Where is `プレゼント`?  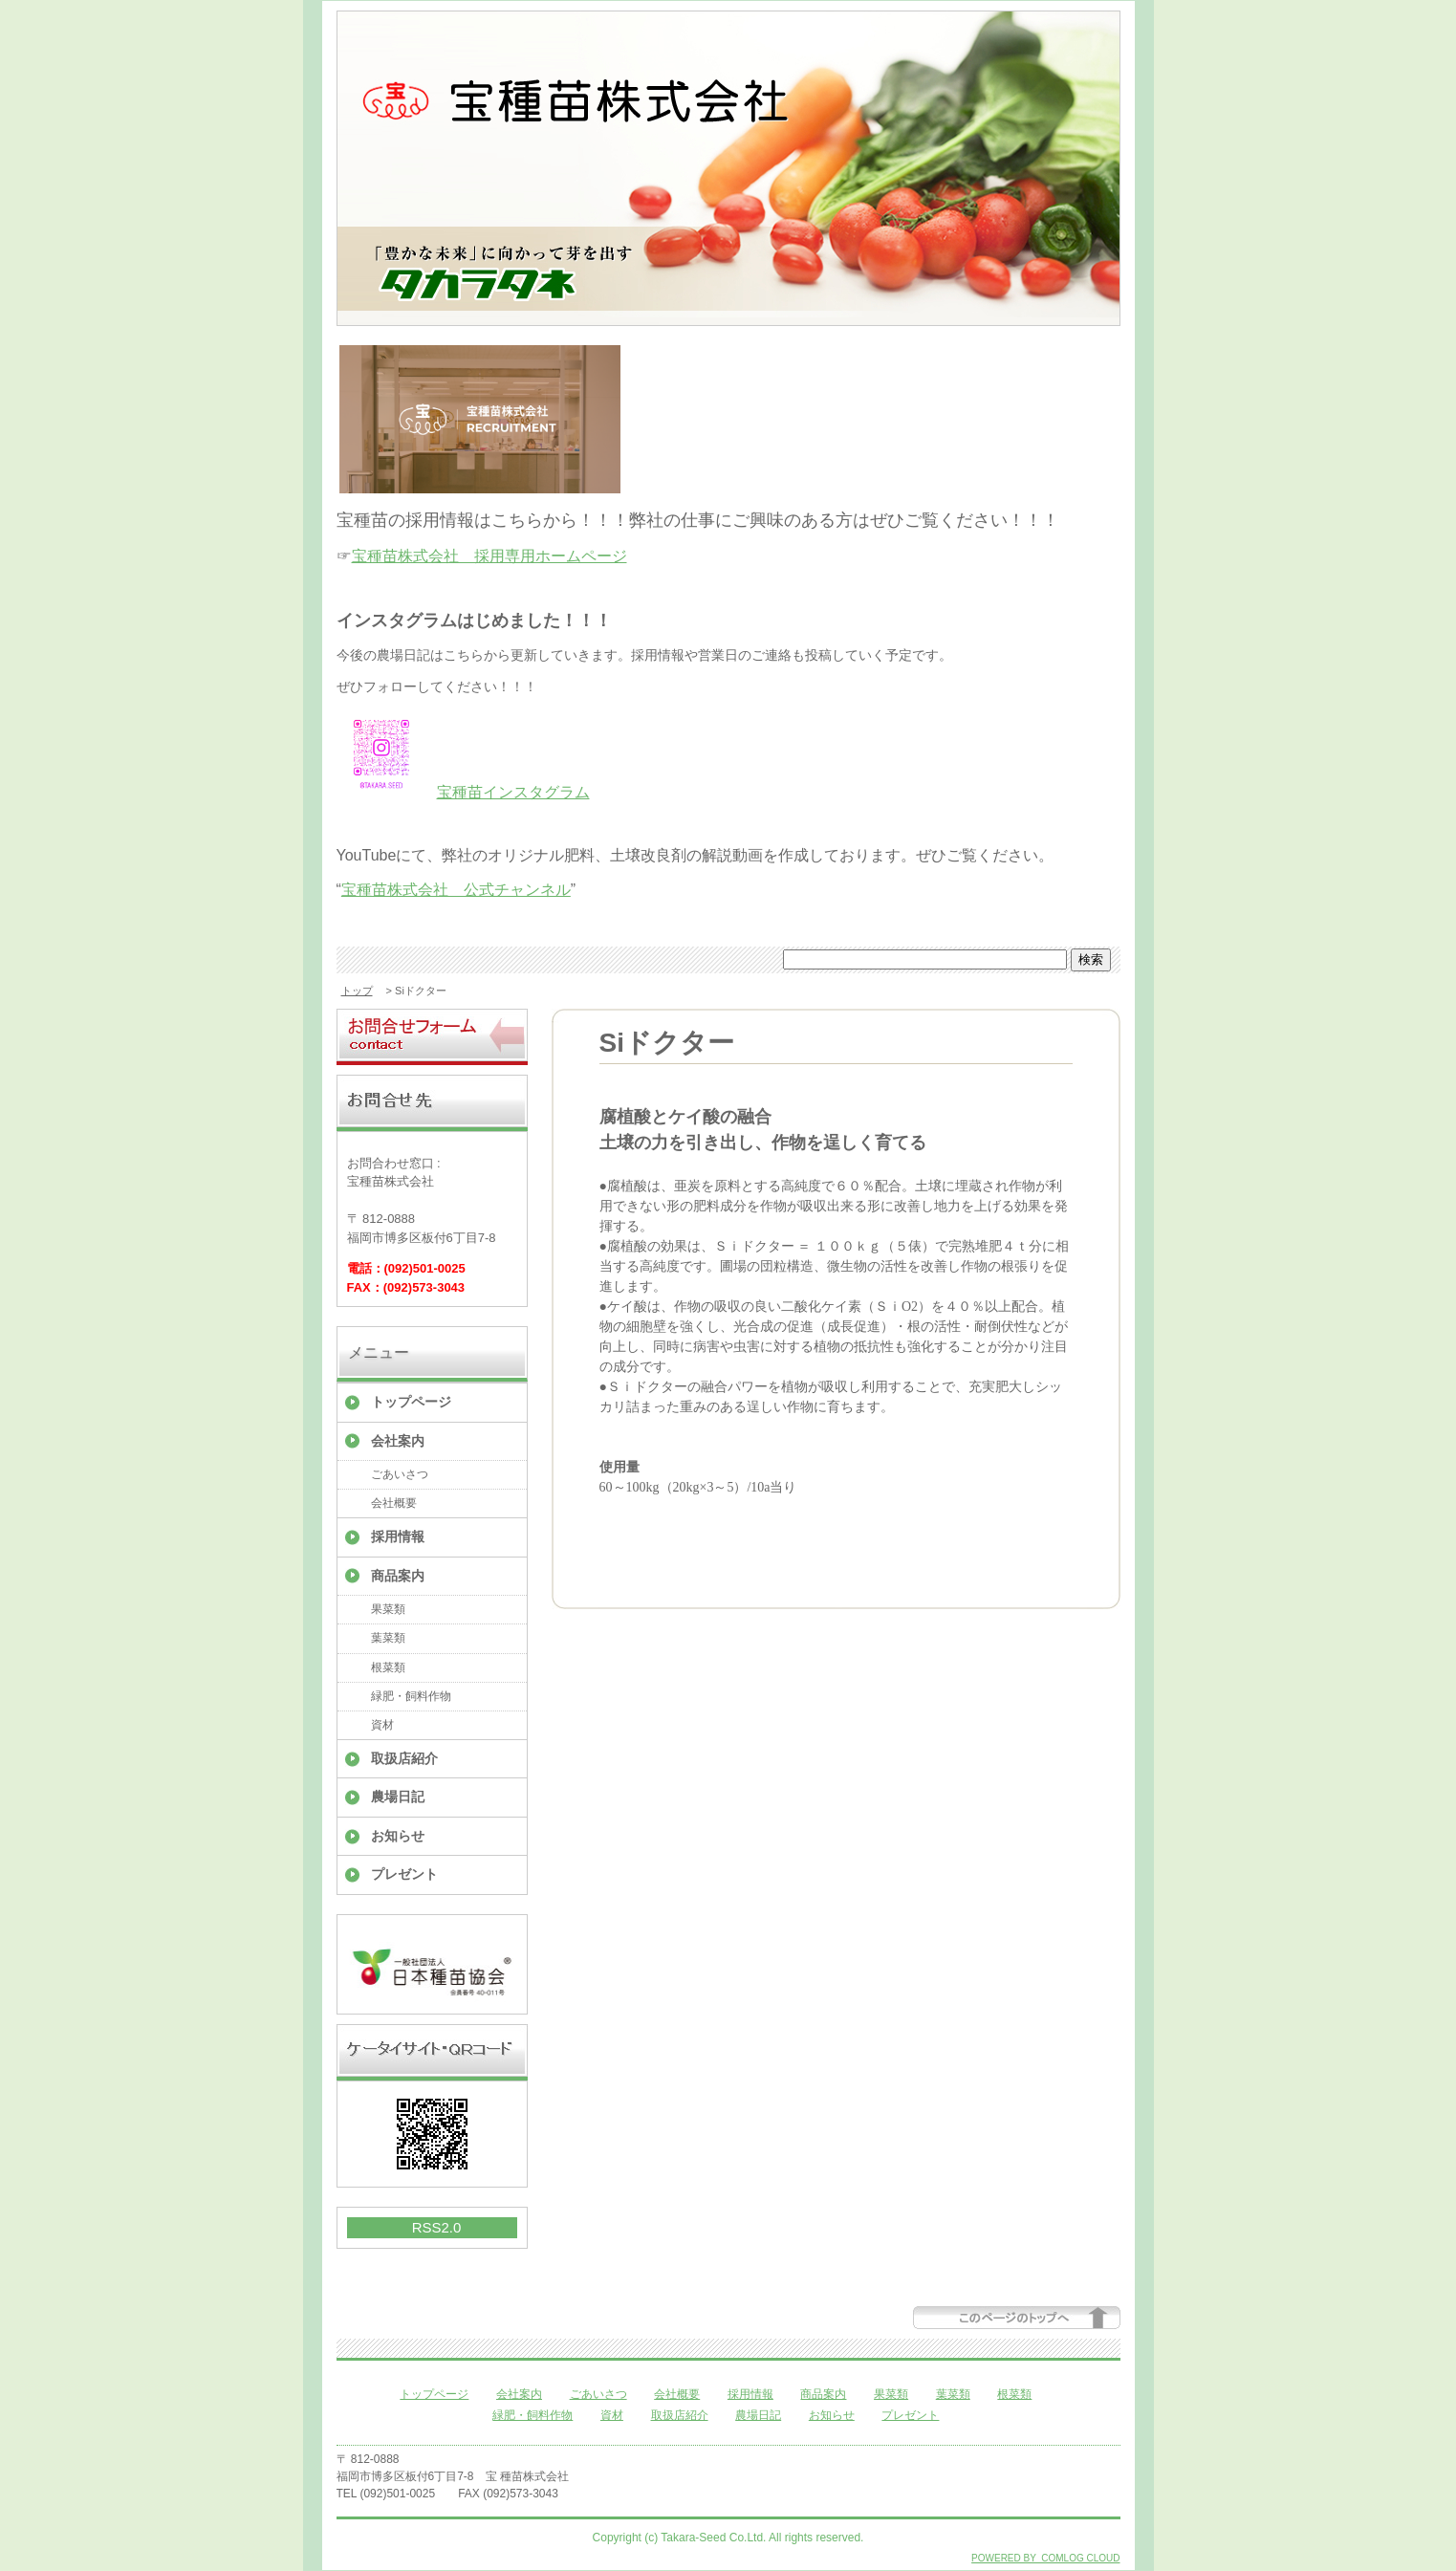
プレゼント is located at coordinates (404, 1874).